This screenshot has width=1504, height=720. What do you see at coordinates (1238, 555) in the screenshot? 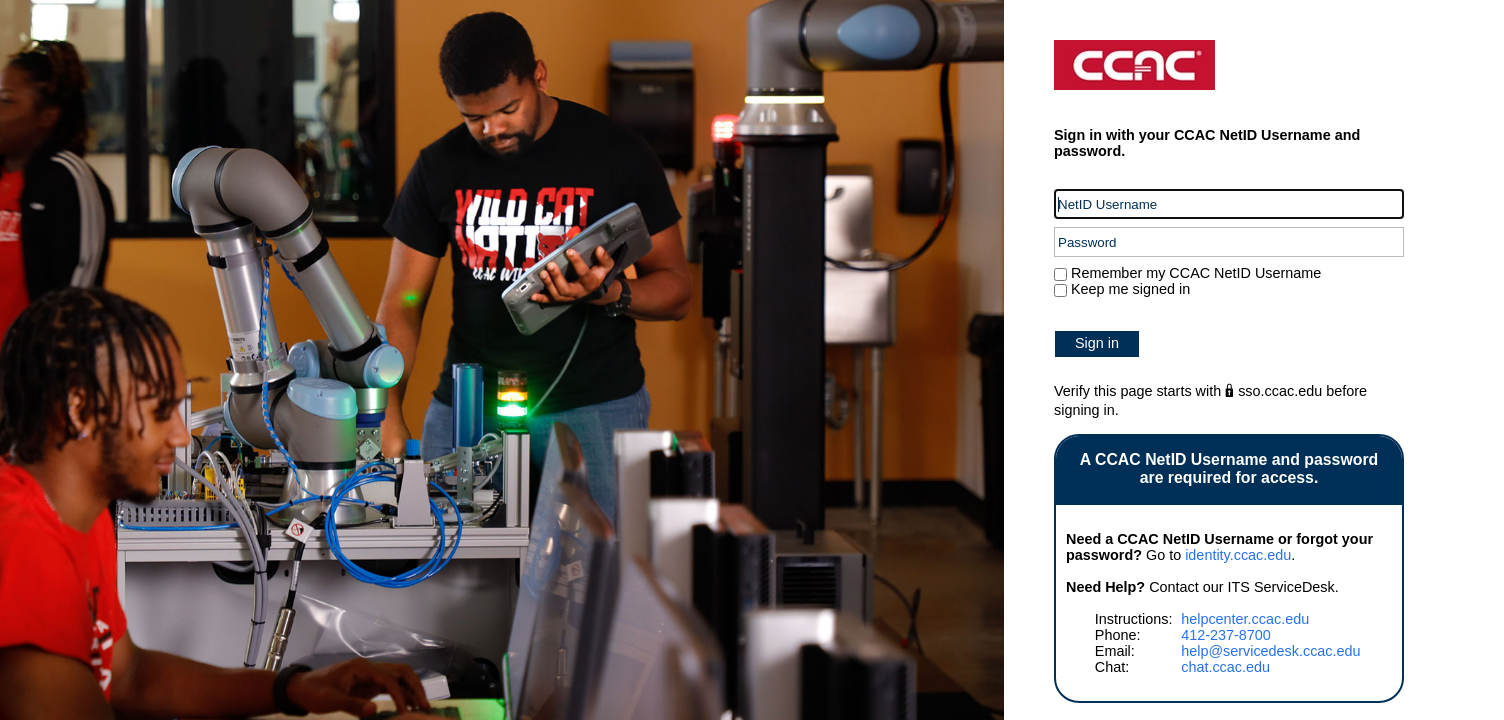
I see `identity.ccac.edu` at bounding box center [1238, 555].